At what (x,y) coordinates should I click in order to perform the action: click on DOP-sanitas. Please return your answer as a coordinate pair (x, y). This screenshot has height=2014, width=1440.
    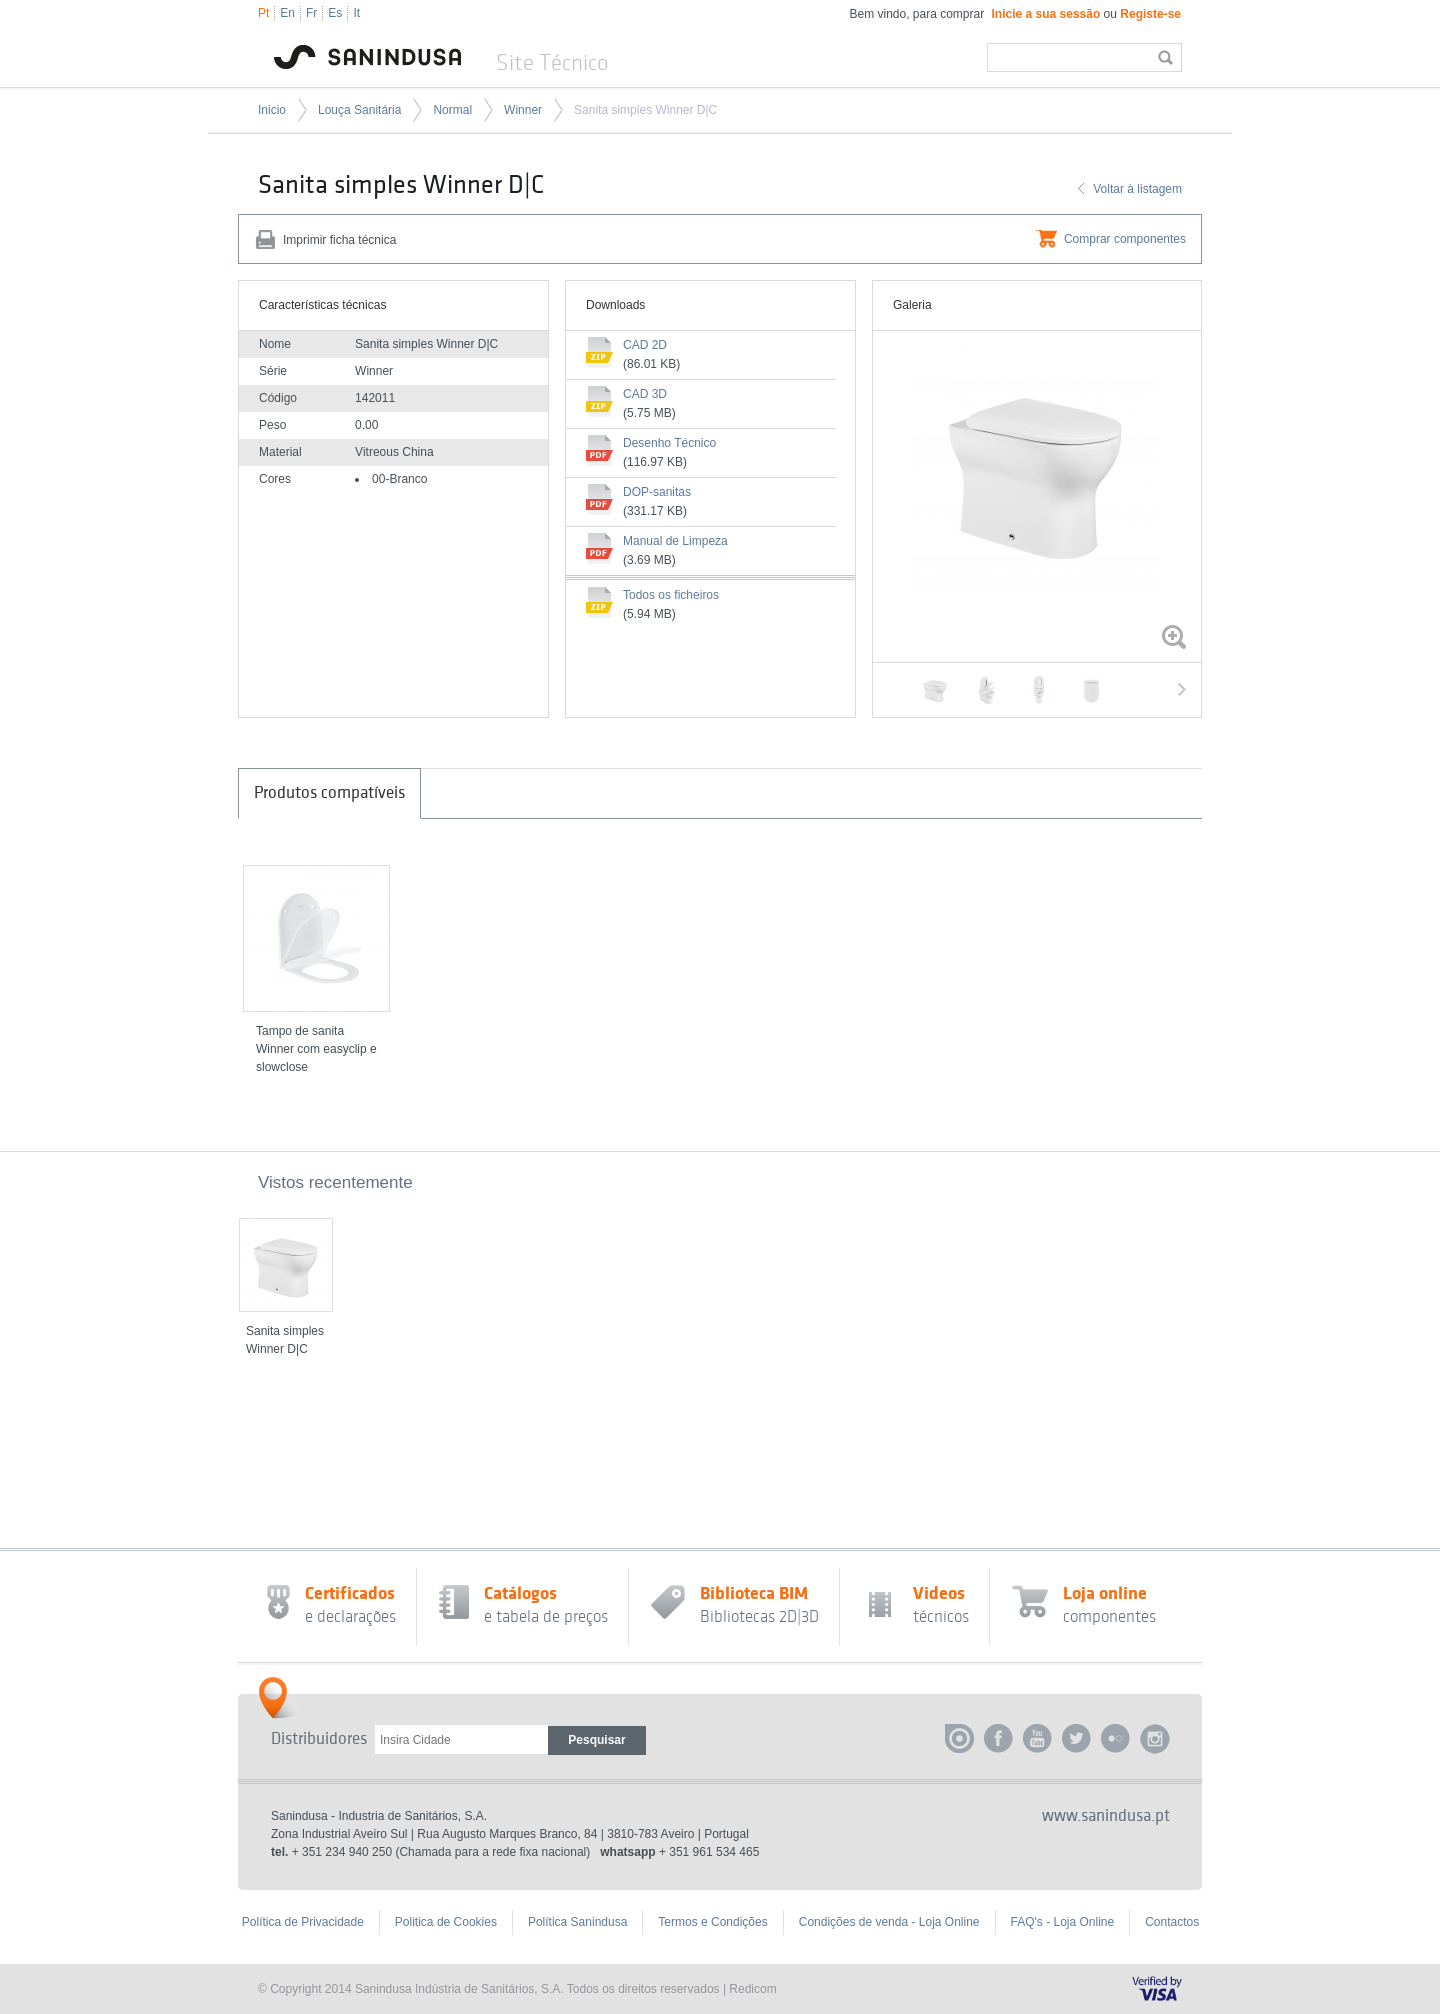
    Looking at the image, I should click on (657, 492).